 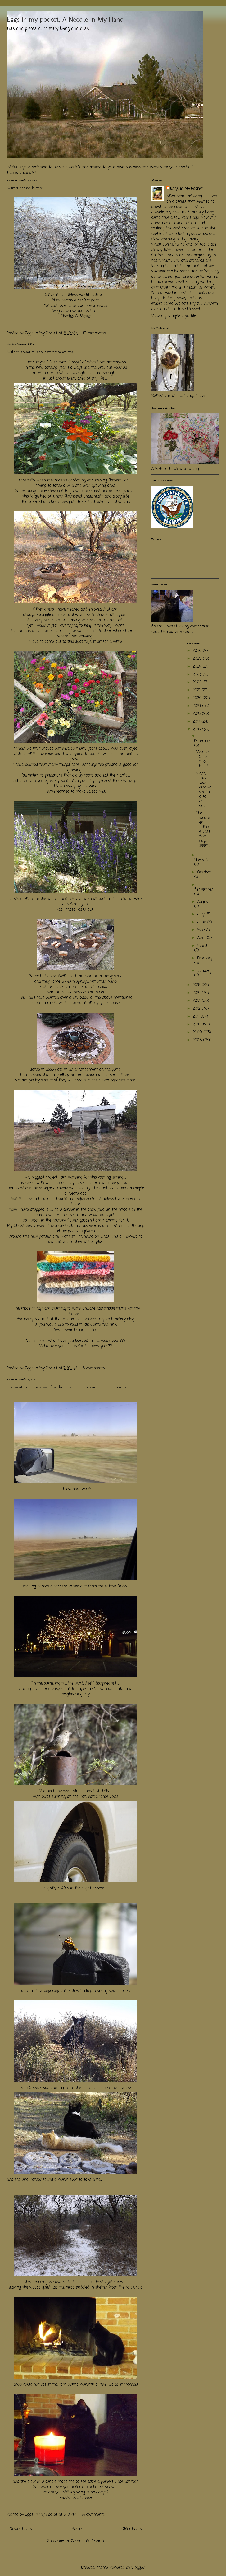 What do you see at coordinates (40, 352) in the screenshot?
I see `With this year quickly coming to an end` at bounding box center [40, 352].